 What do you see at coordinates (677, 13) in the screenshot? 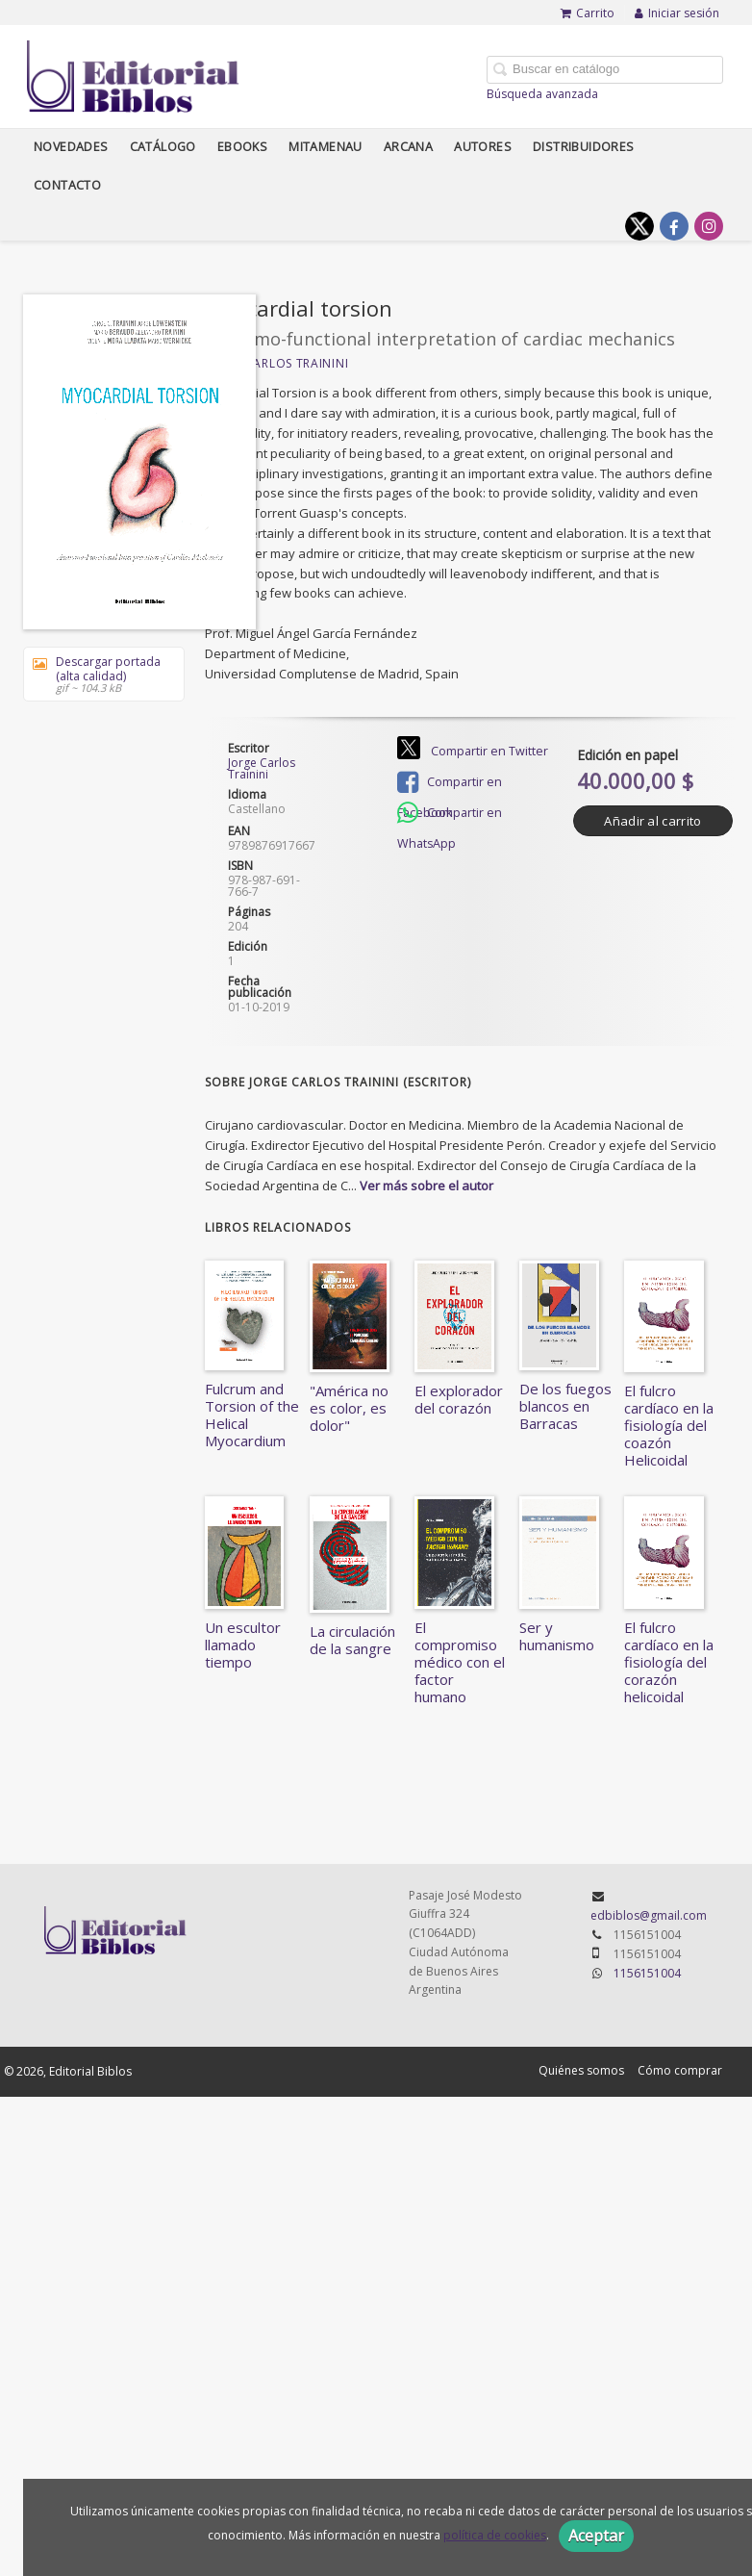
I see `Iniciar sesión` at bounding box center [677, 13].